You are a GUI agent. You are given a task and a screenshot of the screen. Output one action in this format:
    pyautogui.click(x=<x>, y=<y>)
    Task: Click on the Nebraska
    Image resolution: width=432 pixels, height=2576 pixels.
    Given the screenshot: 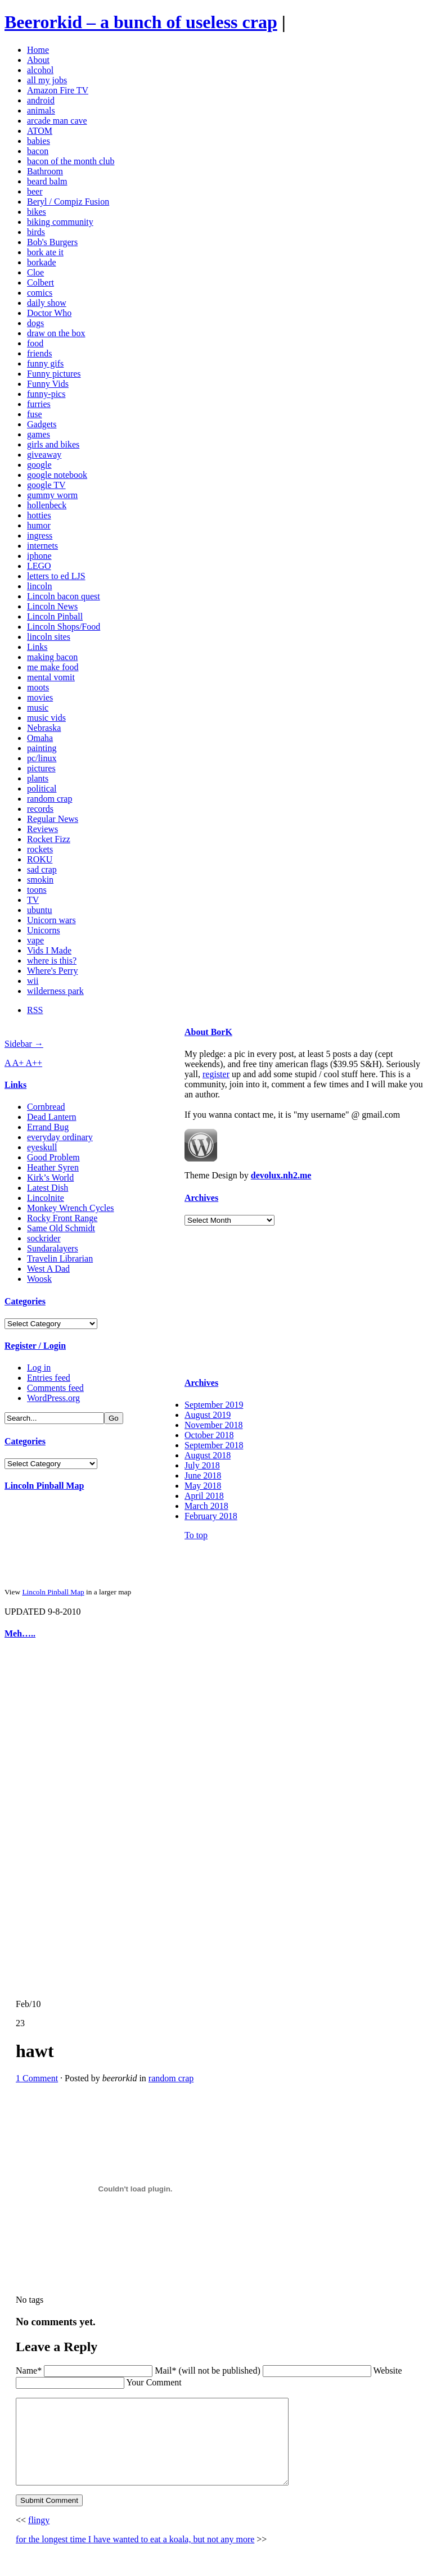 What is the action you would take?
    pyautogui.click(x=44, y=728)
    